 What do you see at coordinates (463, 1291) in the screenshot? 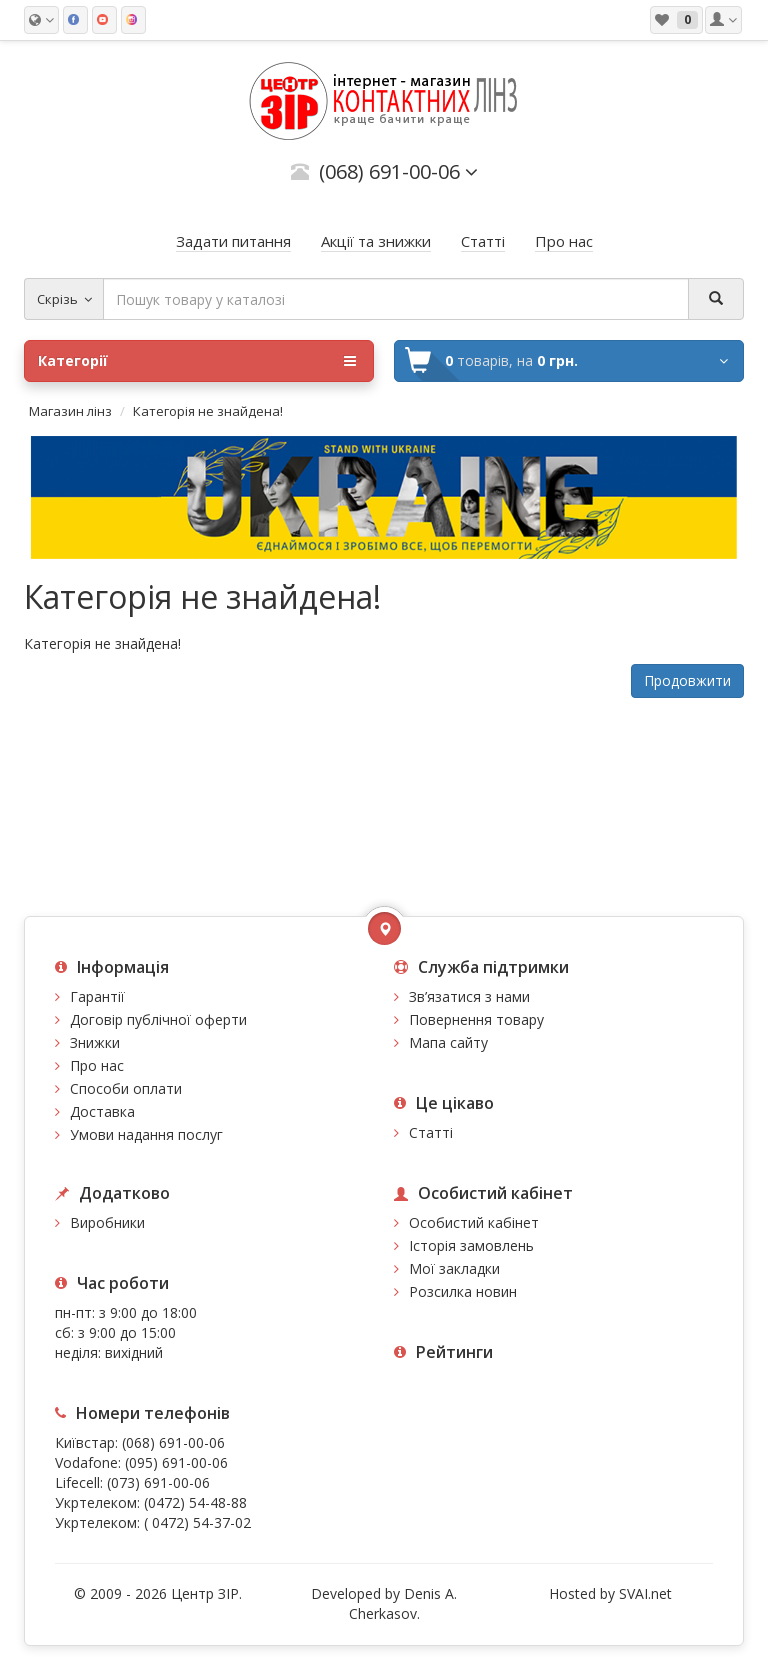
I see `Розсилка новин` at bounding box center [463, 1291].